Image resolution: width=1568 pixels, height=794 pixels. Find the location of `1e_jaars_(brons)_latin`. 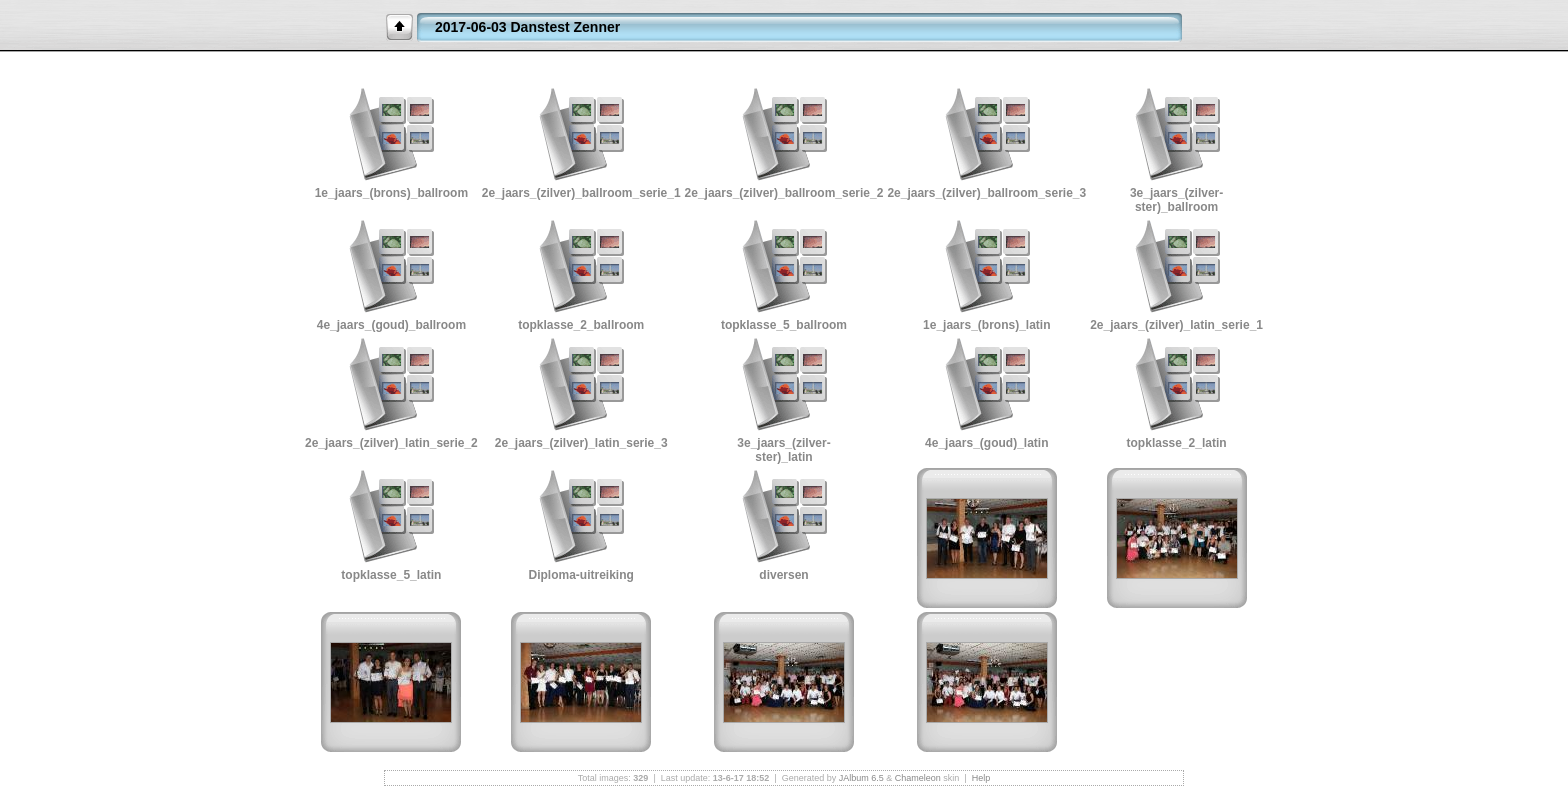

1e_jaars_(brons)_latin is located at coordinates (986, 325).